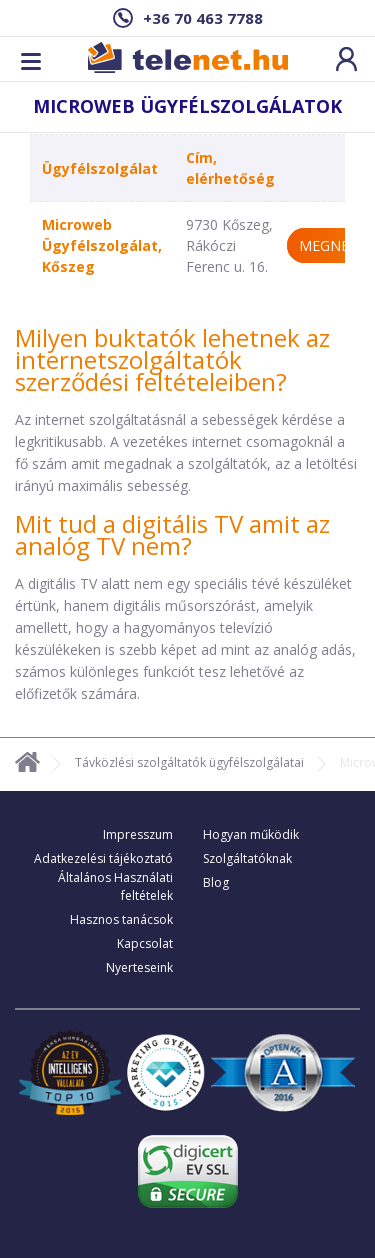  What do you see at coordinates (145, 943) in the screenshot?
I see `Kapcsolat` at bounding box center [145, 943].